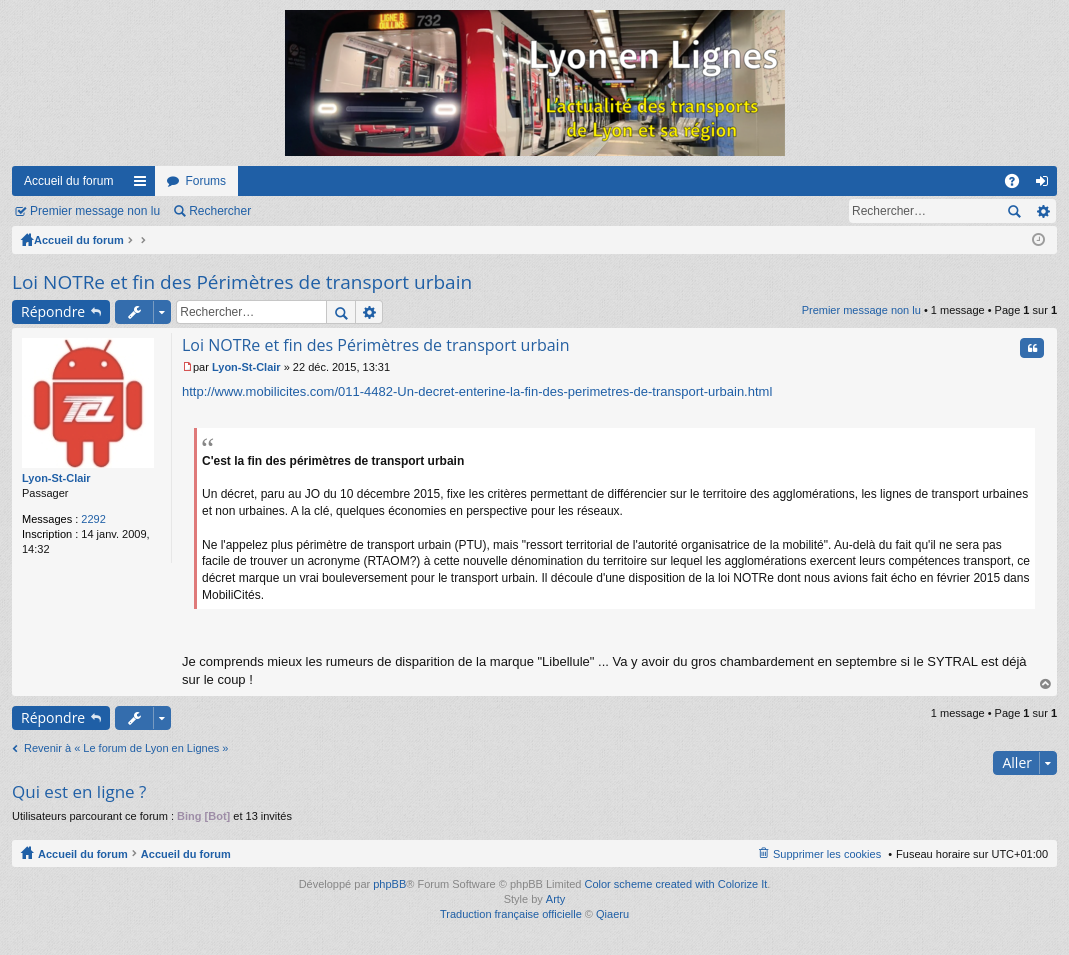 The image size is (1069, 955). I want to click on phpBB, so click(389, 884).